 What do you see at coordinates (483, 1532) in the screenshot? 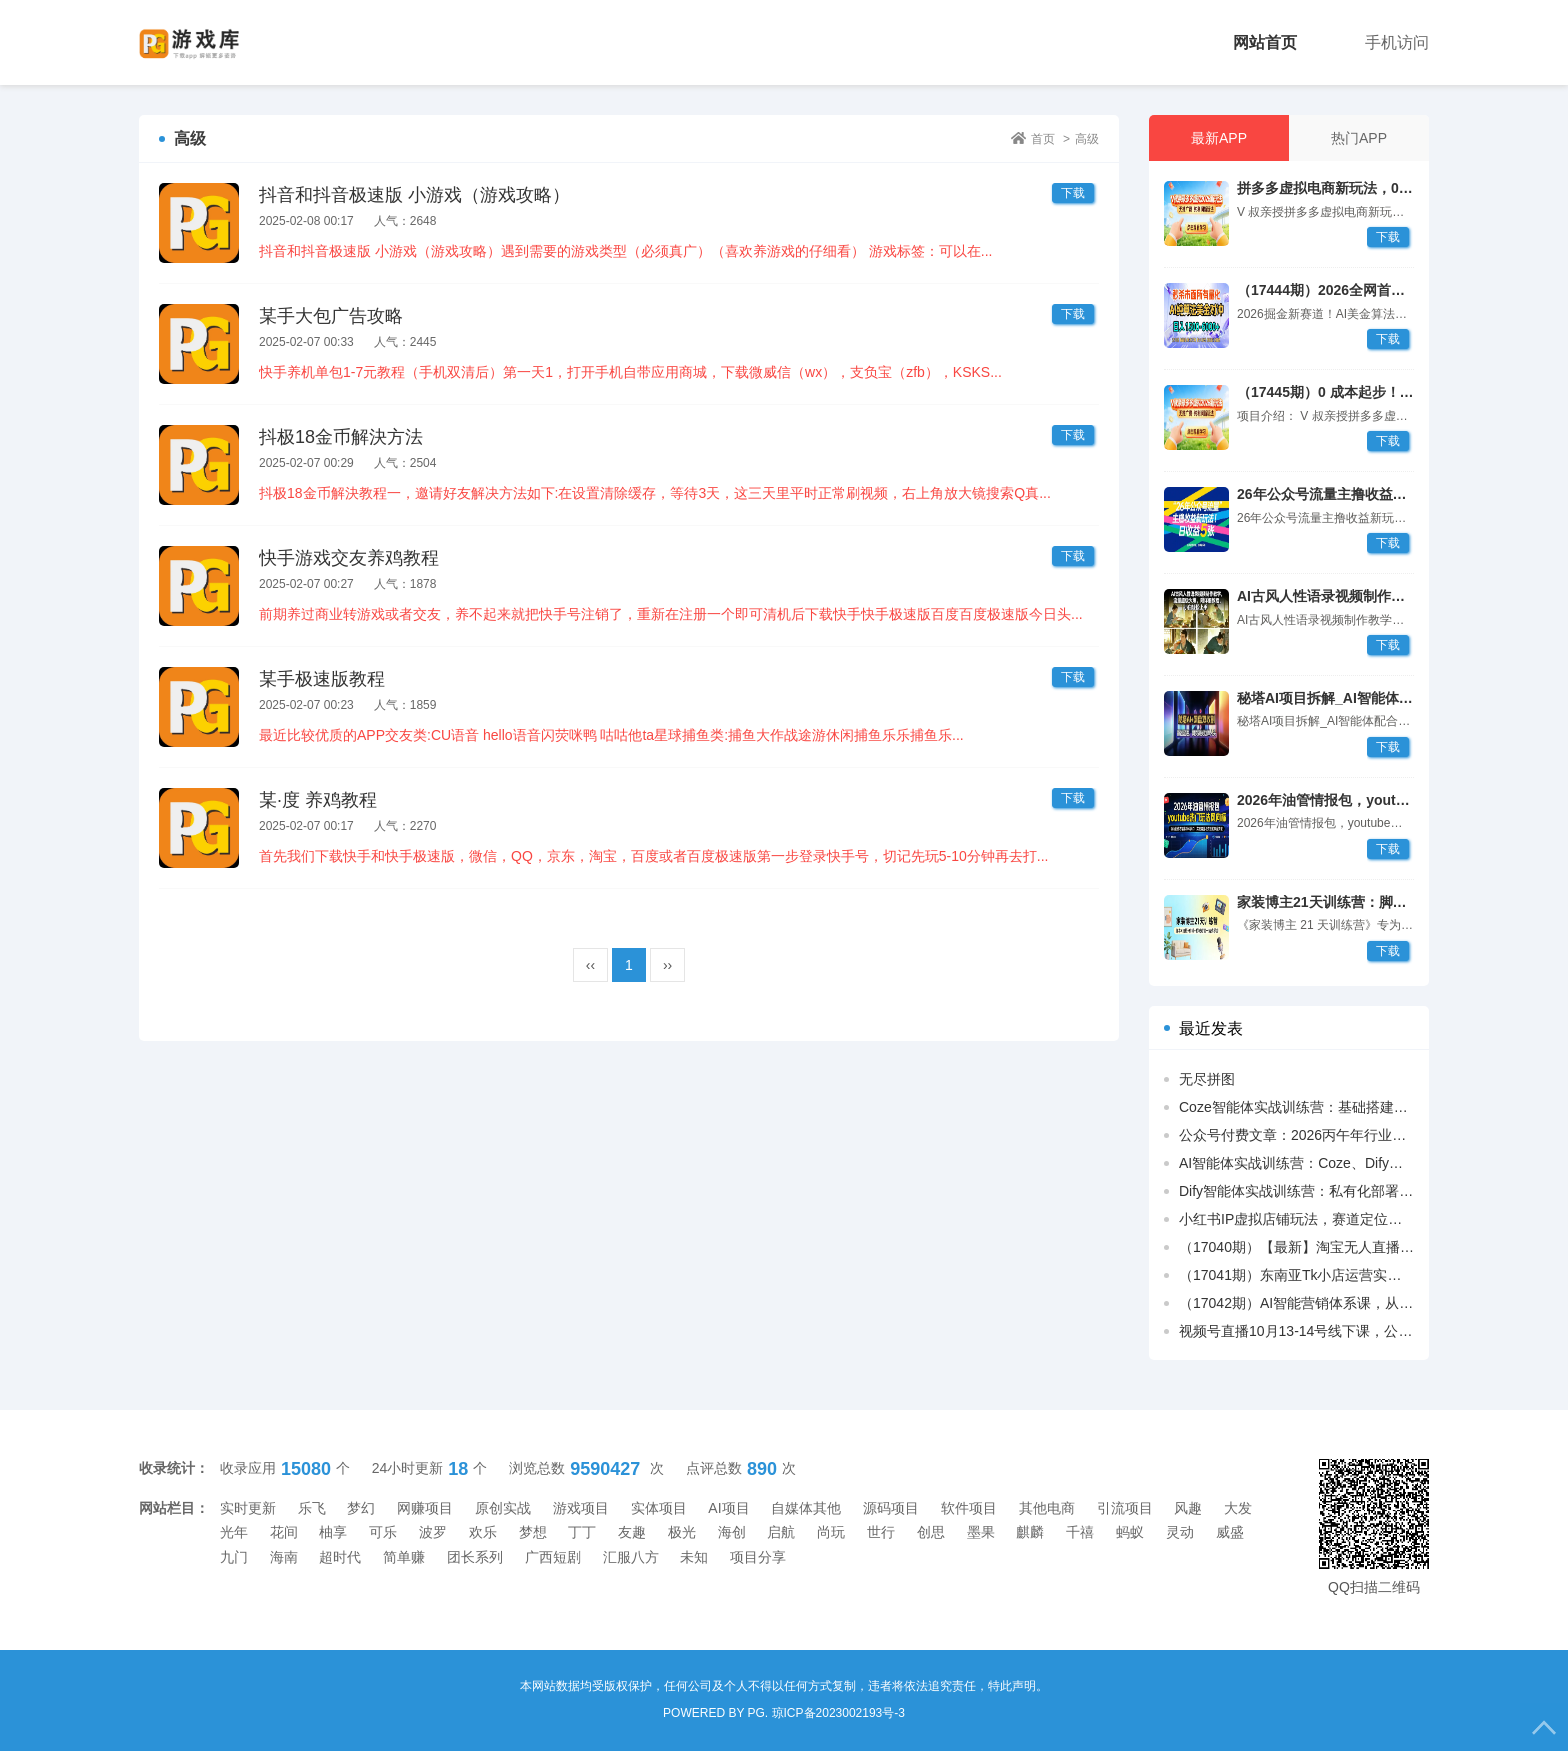
I see `欢乐` at bounding box center [483, 1532].